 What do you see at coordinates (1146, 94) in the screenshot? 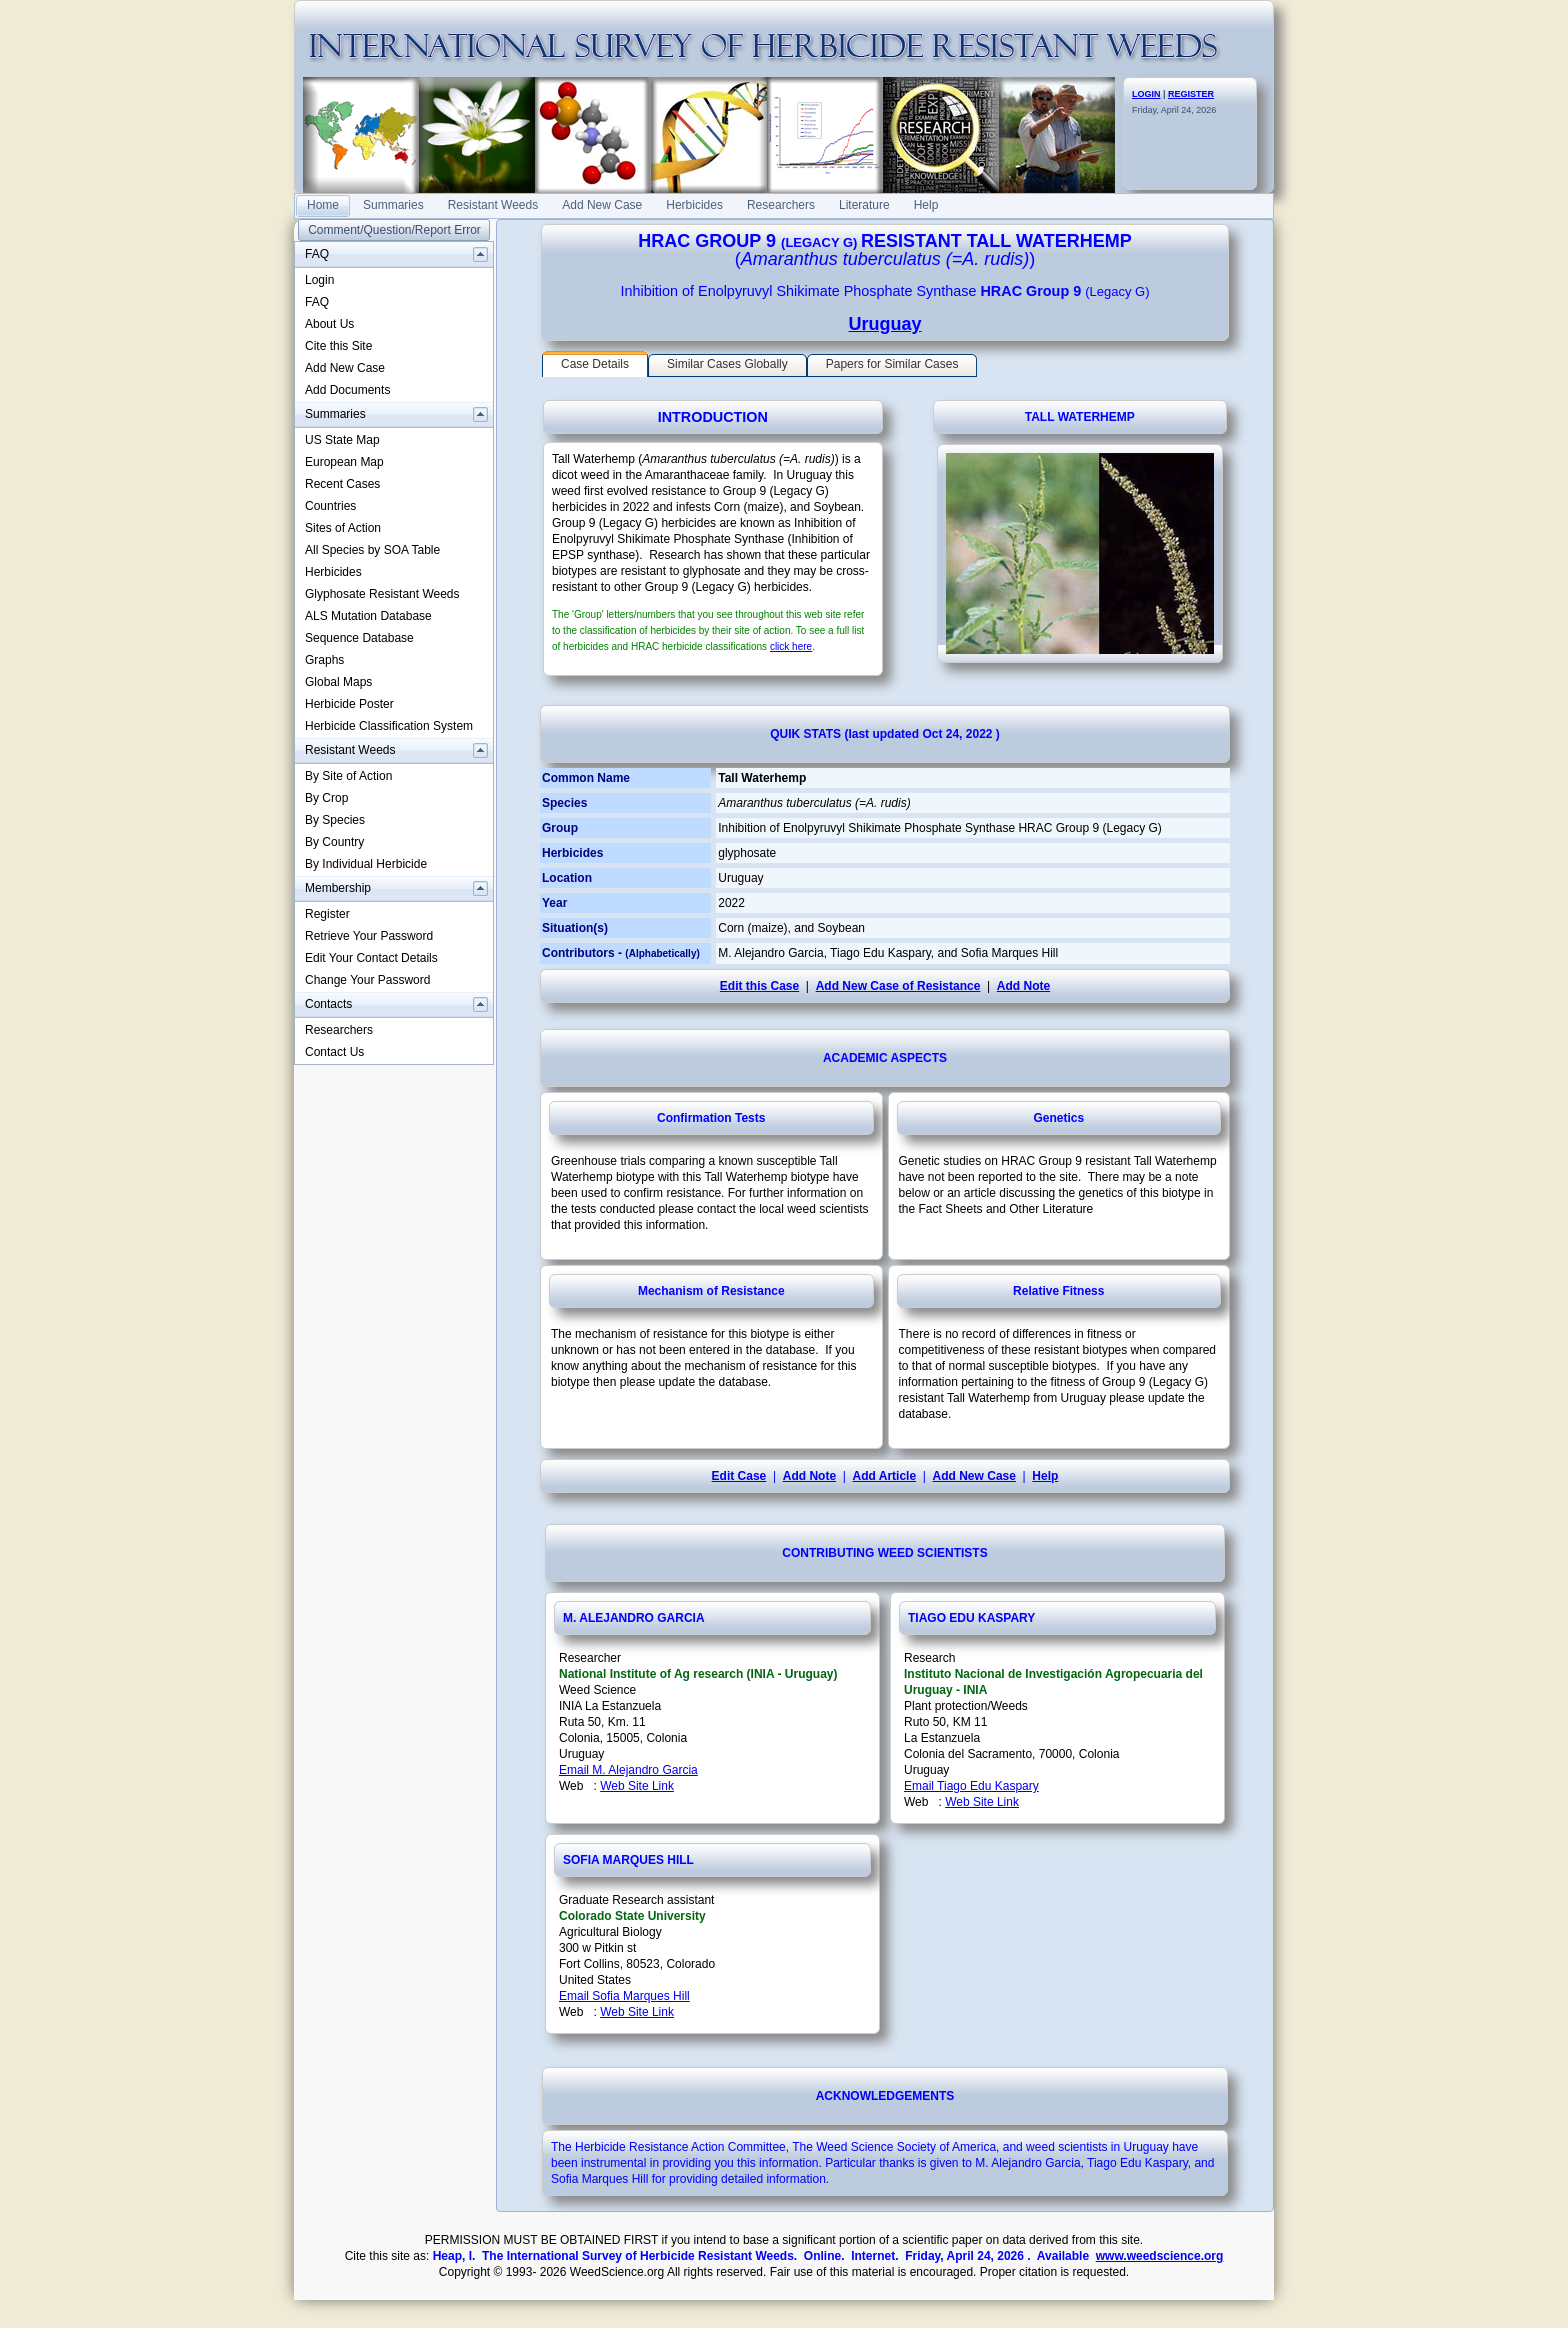
I see `LOGIN` at bounding box center [1146, 94].